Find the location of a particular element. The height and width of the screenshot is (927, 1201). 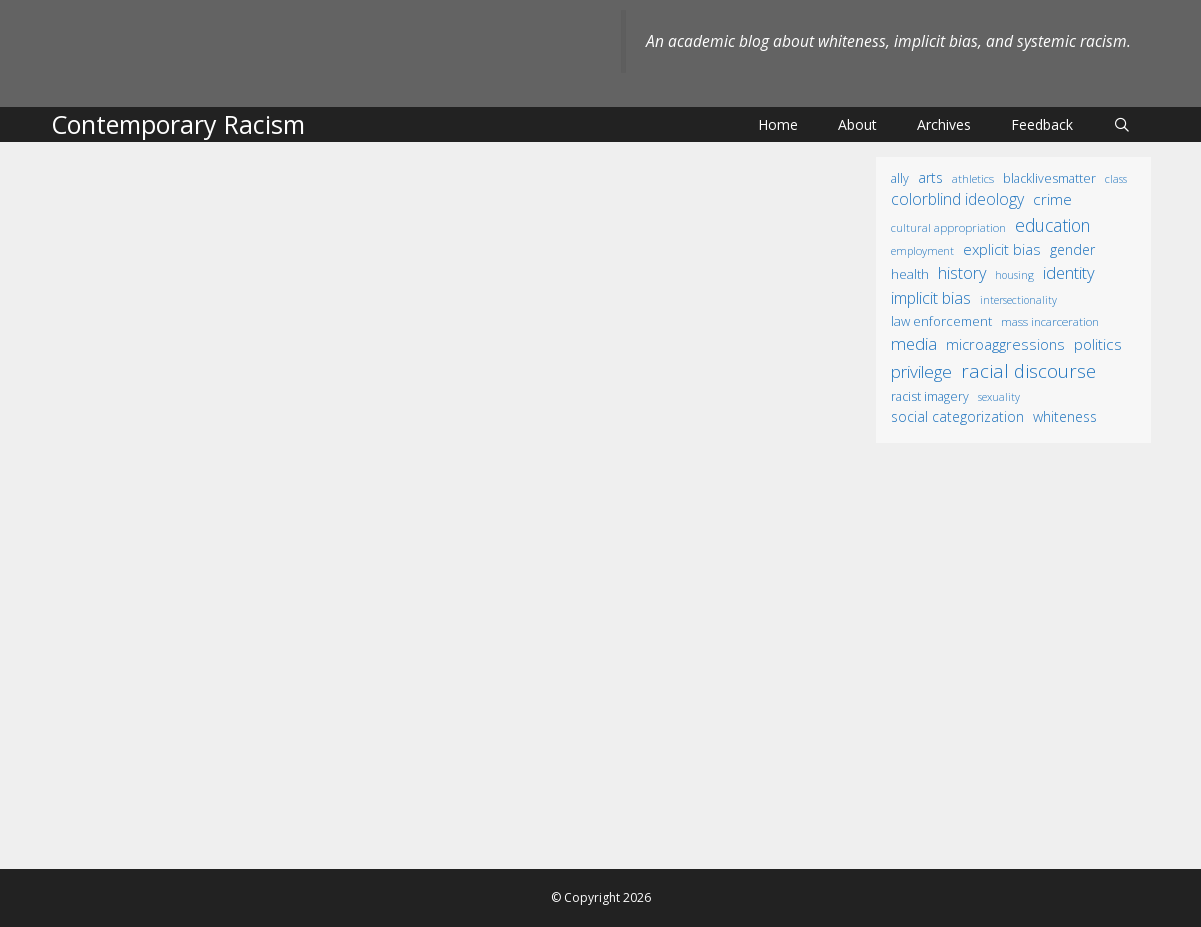

About is located at coordinates (857, 124).